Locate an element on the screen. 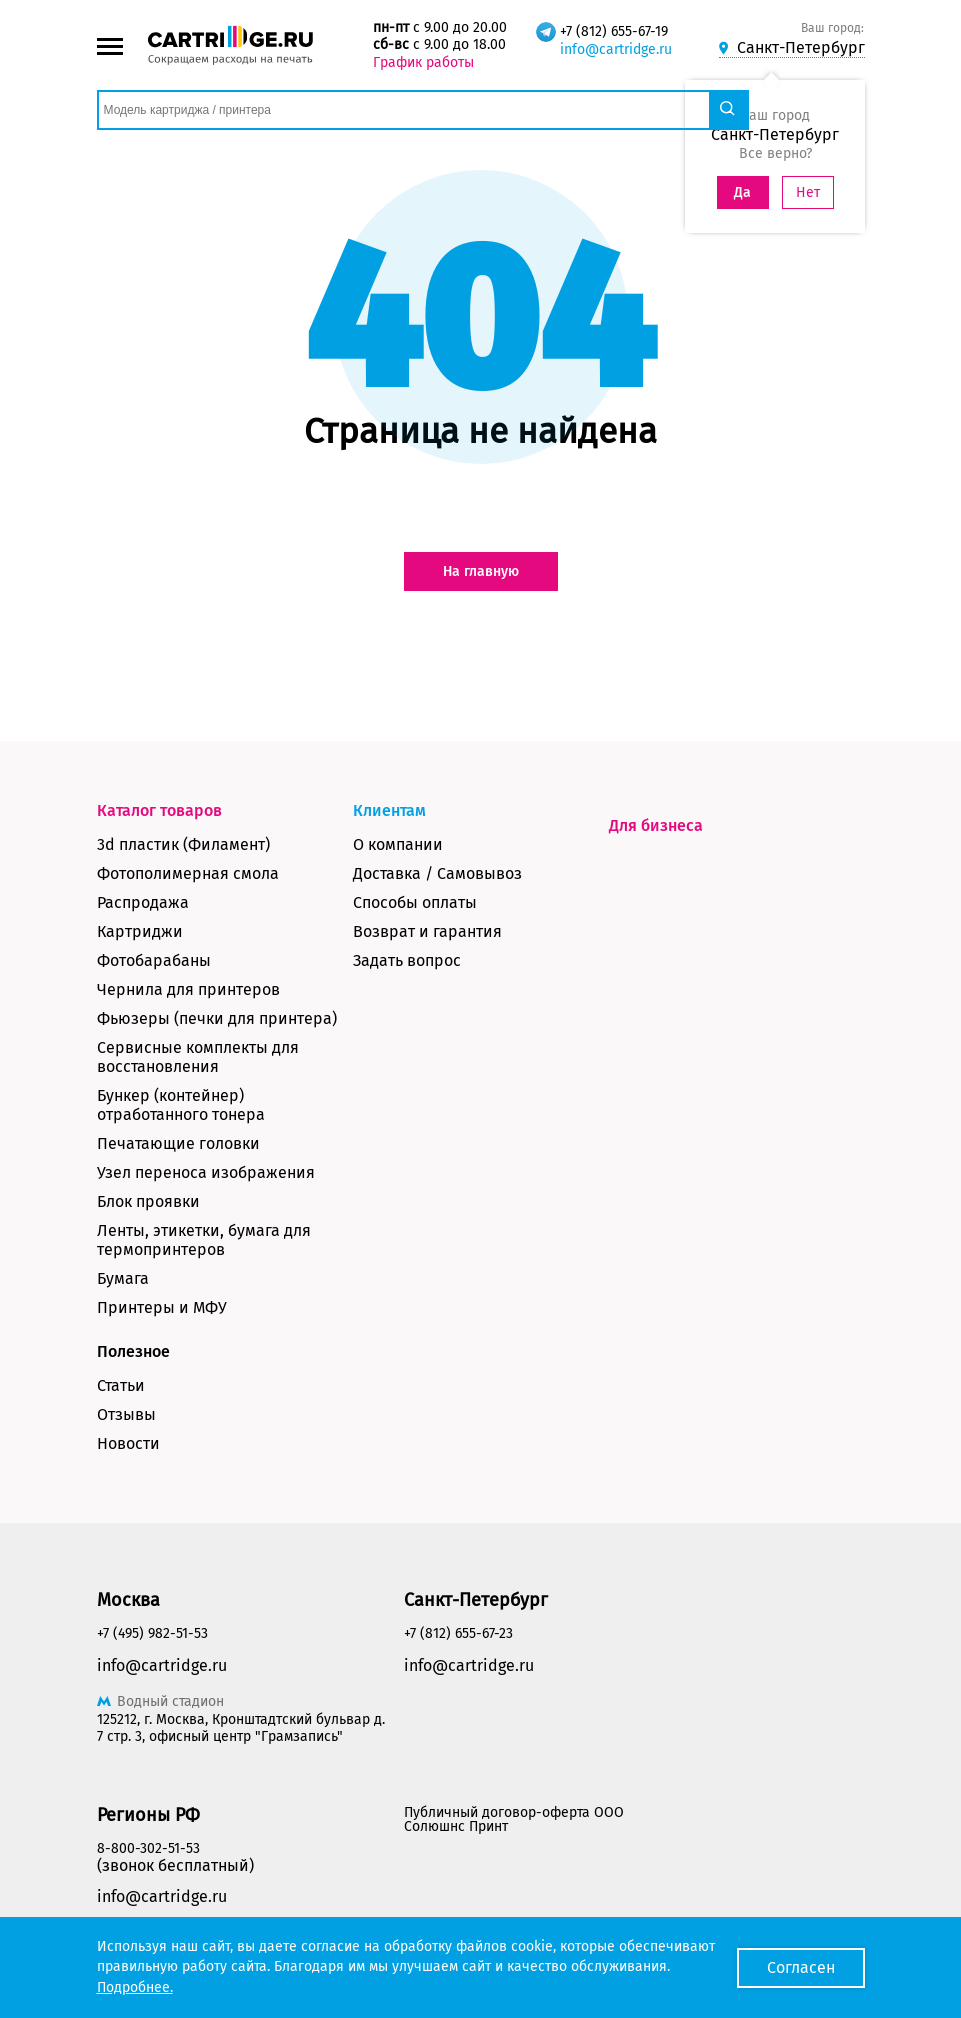  Для бизнеса is located at coordinates (656, 825).